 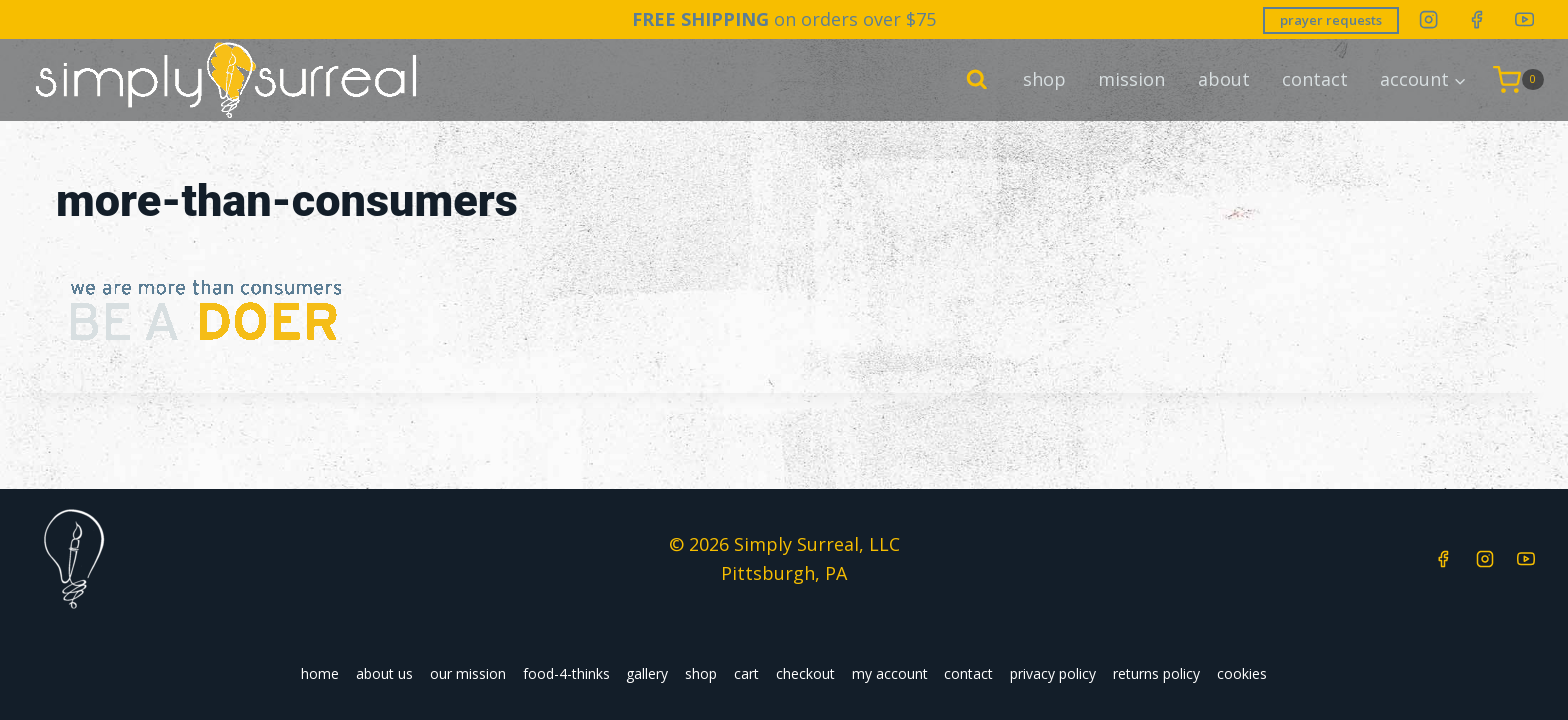 I want to click on food-4-thinks, so click(x=566, y=673).